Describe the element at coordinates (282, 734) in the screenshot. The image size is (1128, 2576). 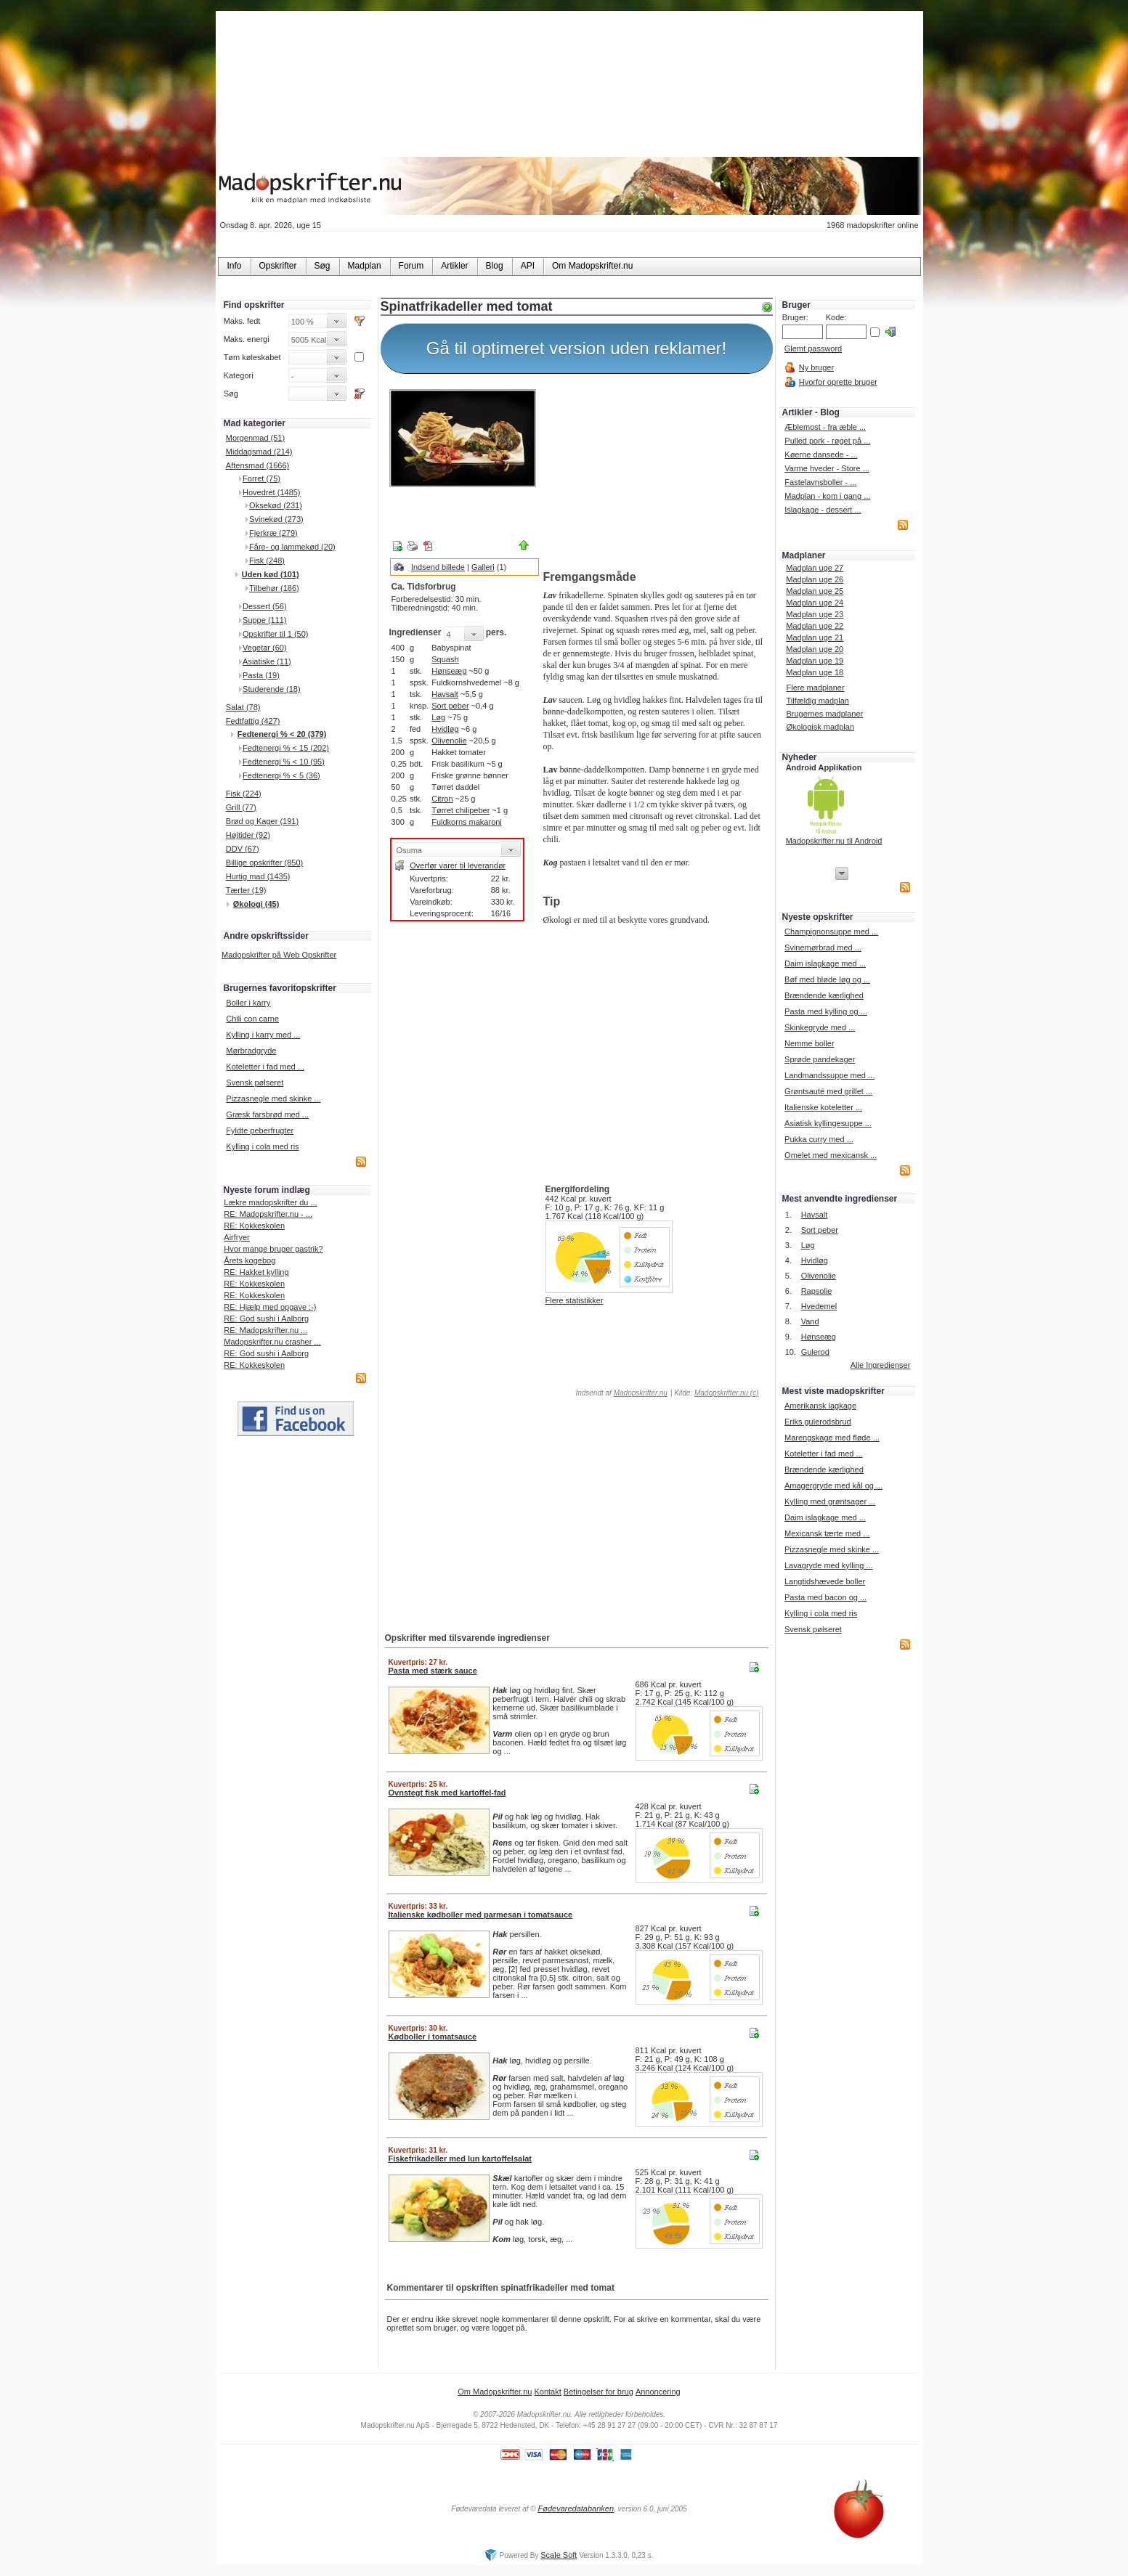
I see `Fedtenergi % < 20 (379)` at that location.